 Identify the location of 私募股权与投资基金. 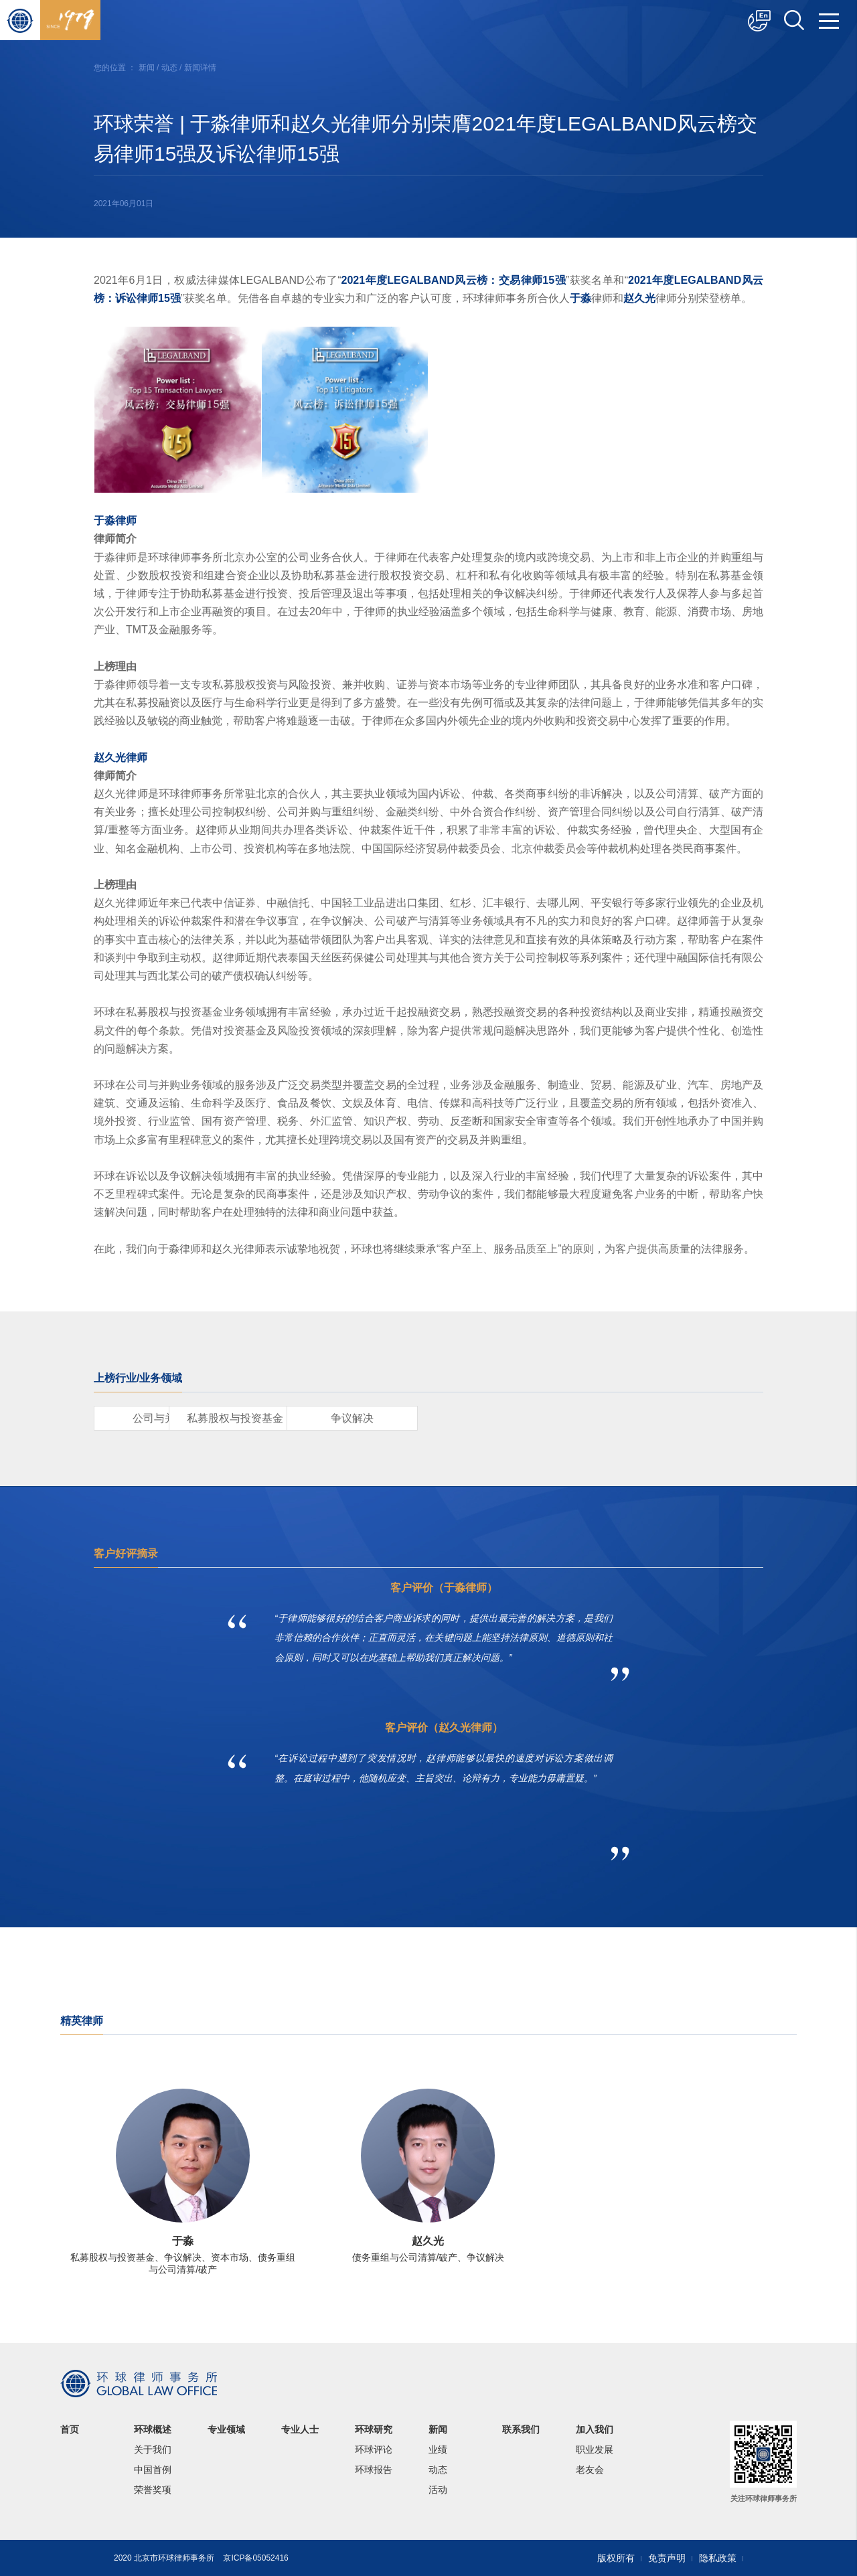
(314, 1418).